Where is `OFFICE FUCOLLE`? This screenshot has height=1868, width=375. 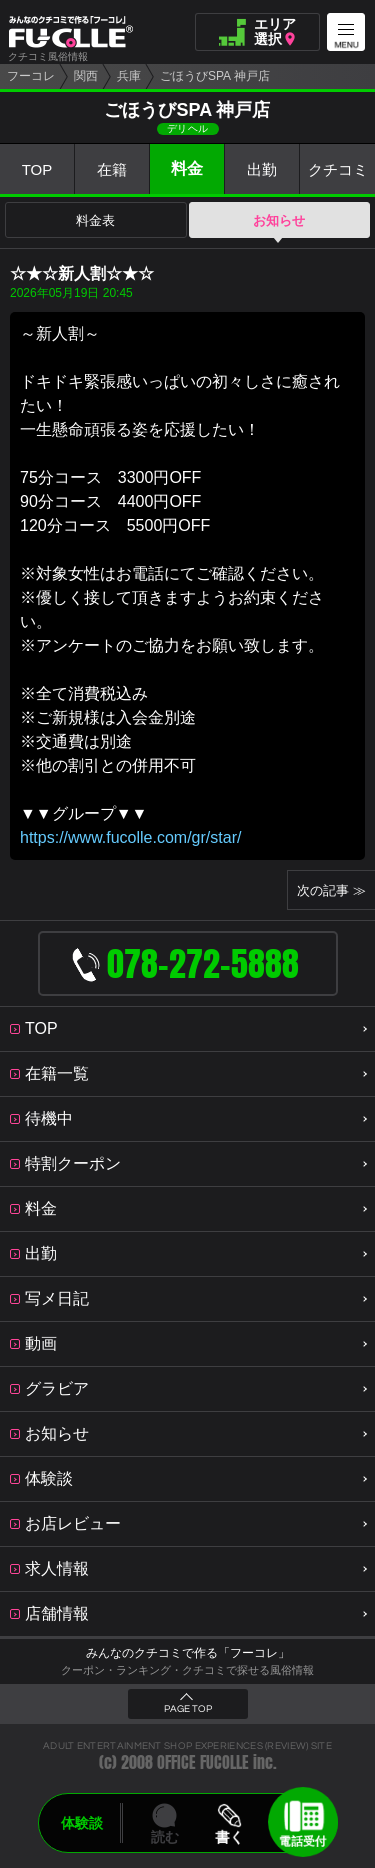
OFFICE FUCOLLE is located at coordinates (203, 1762).